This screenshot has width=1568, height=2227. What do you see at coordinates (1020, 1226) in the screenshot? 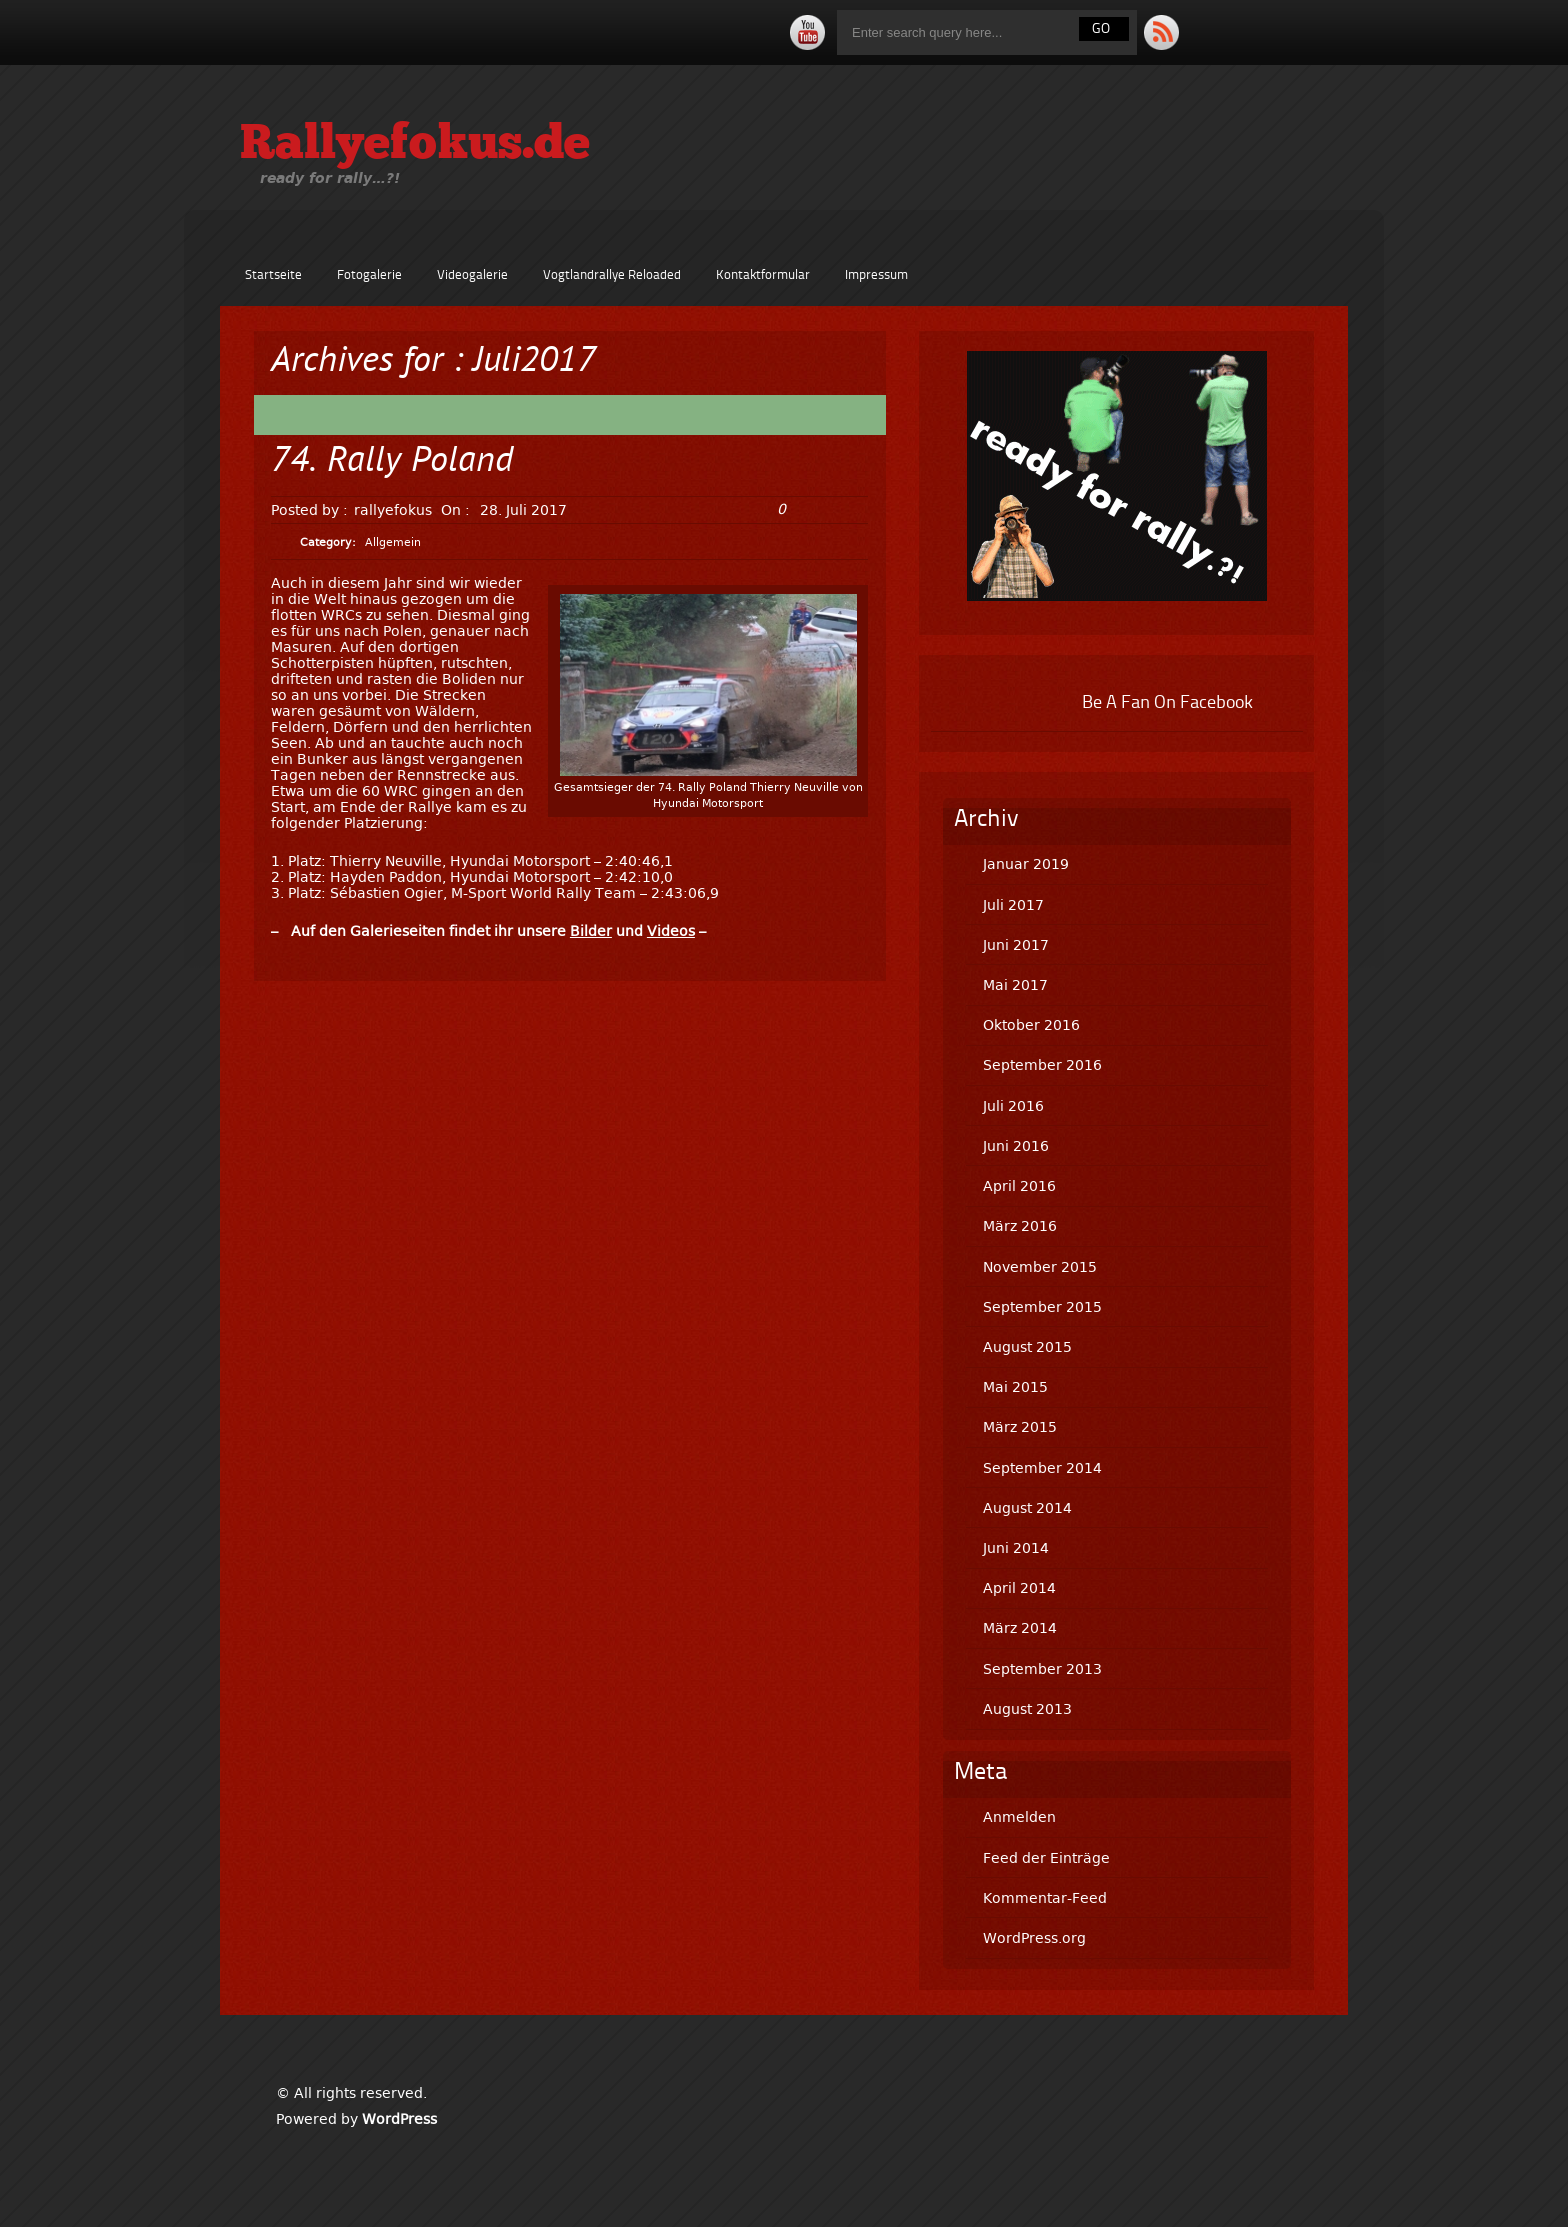
I see `März 2016` at bounding box center [1020, 1226].